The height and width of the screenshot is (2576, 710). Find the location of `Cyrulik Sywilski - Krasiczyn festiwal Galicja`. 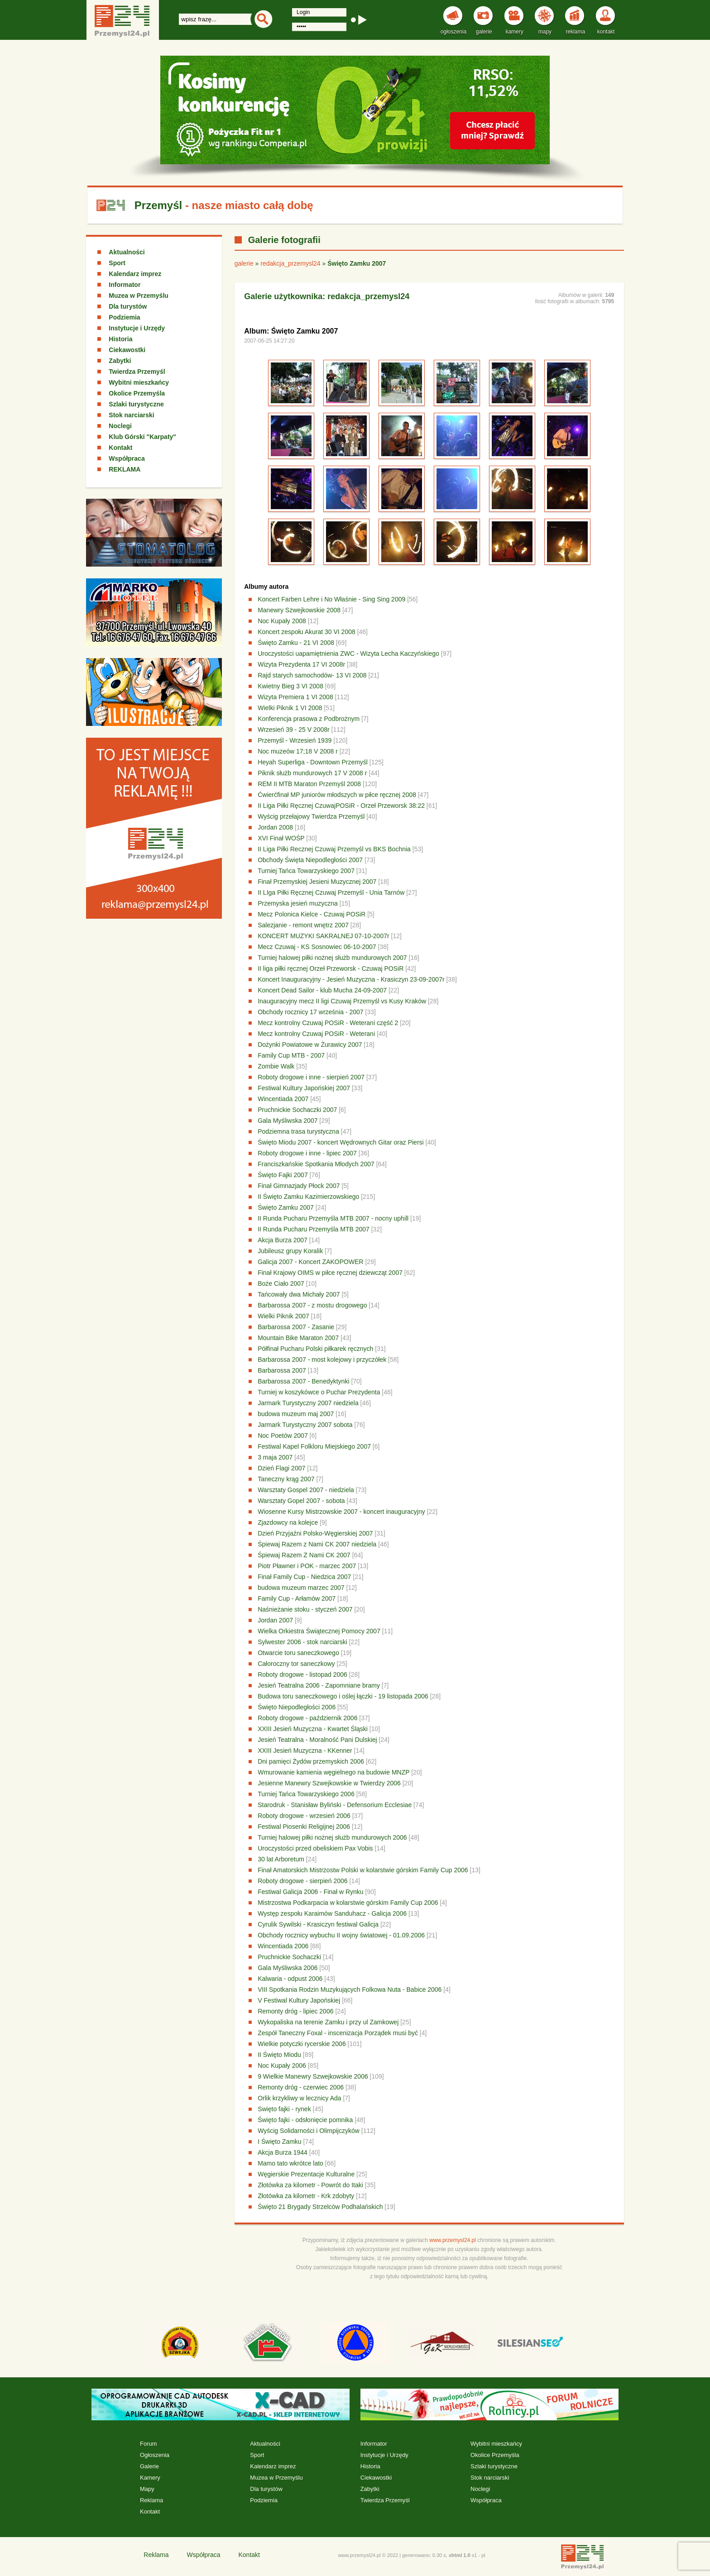

Cyrulik Sywilski - Krasiczyn festiwal Galicja is located at coordinates (318, 1924).